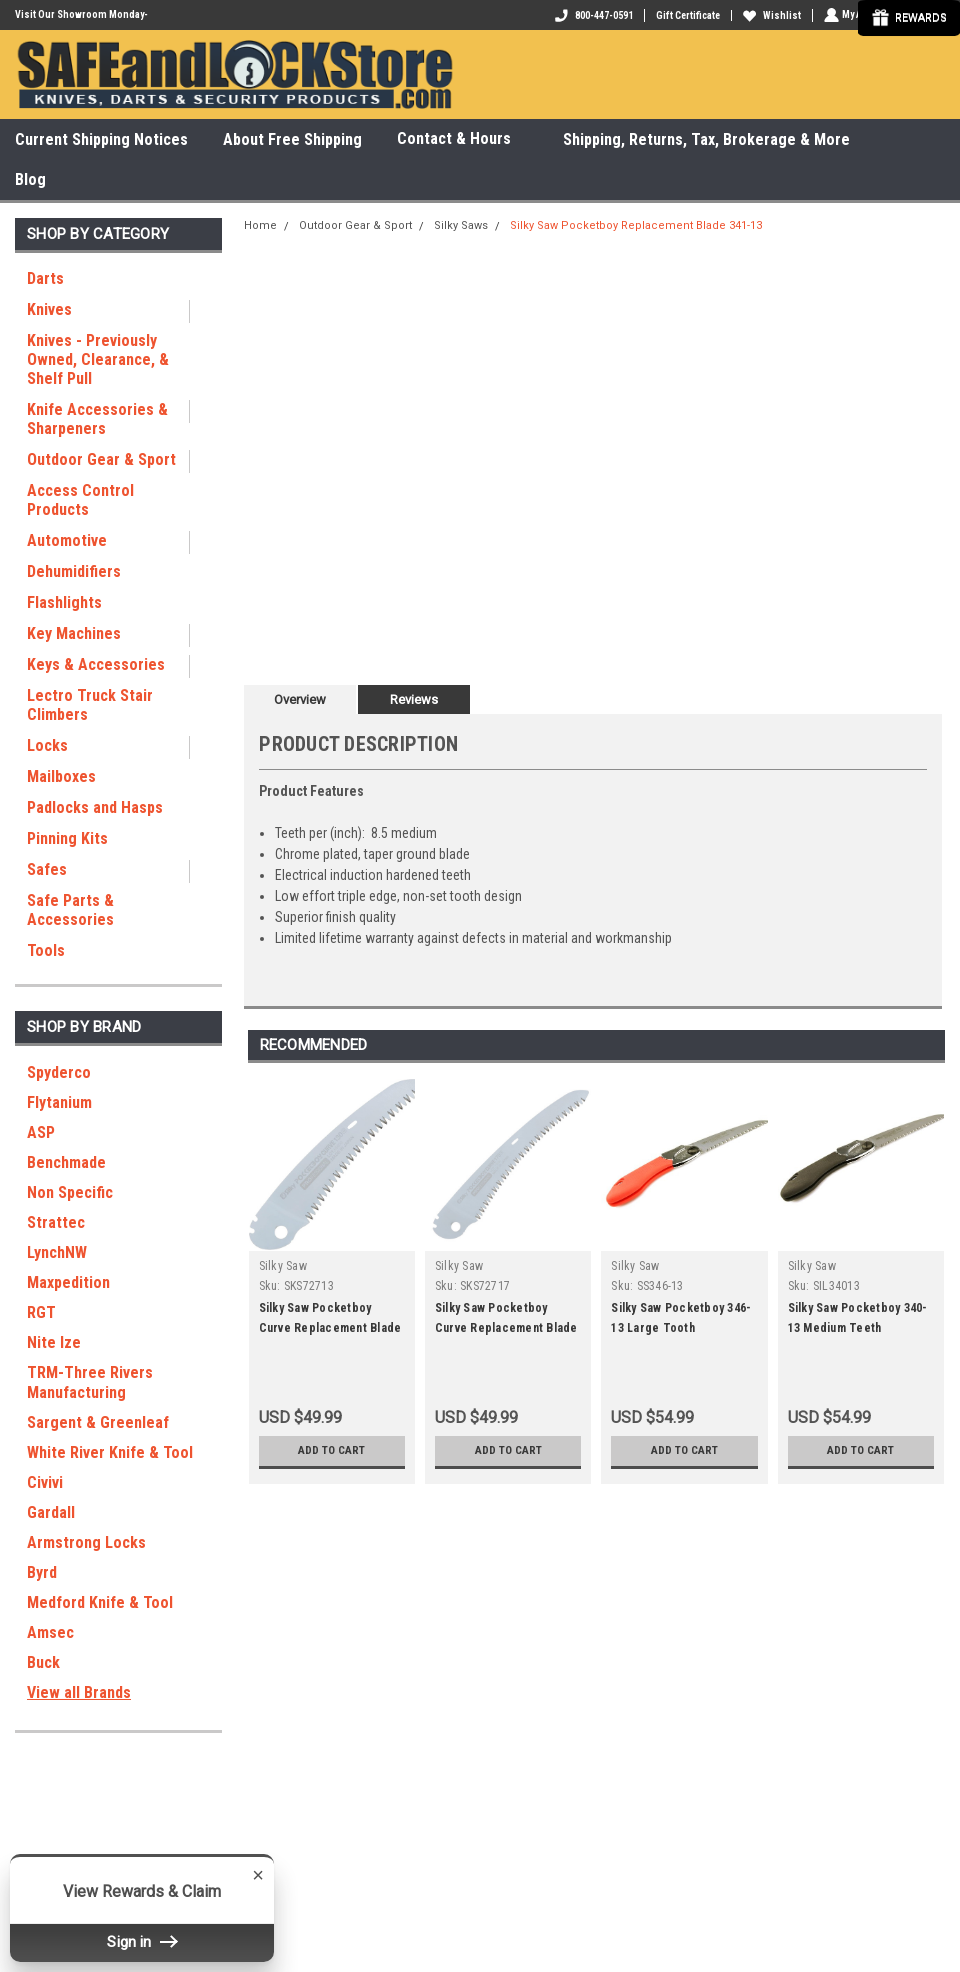 The width and height of the screenshot is (960, 1972). I want to click on Sign in [button], so click(142, 1942).